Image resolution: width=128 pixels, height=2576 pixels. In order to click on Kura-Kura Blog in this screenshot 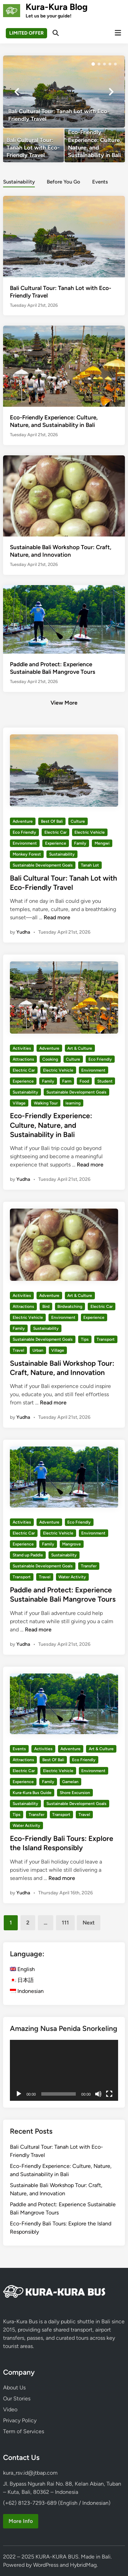, I will do `click(57, 6)`.